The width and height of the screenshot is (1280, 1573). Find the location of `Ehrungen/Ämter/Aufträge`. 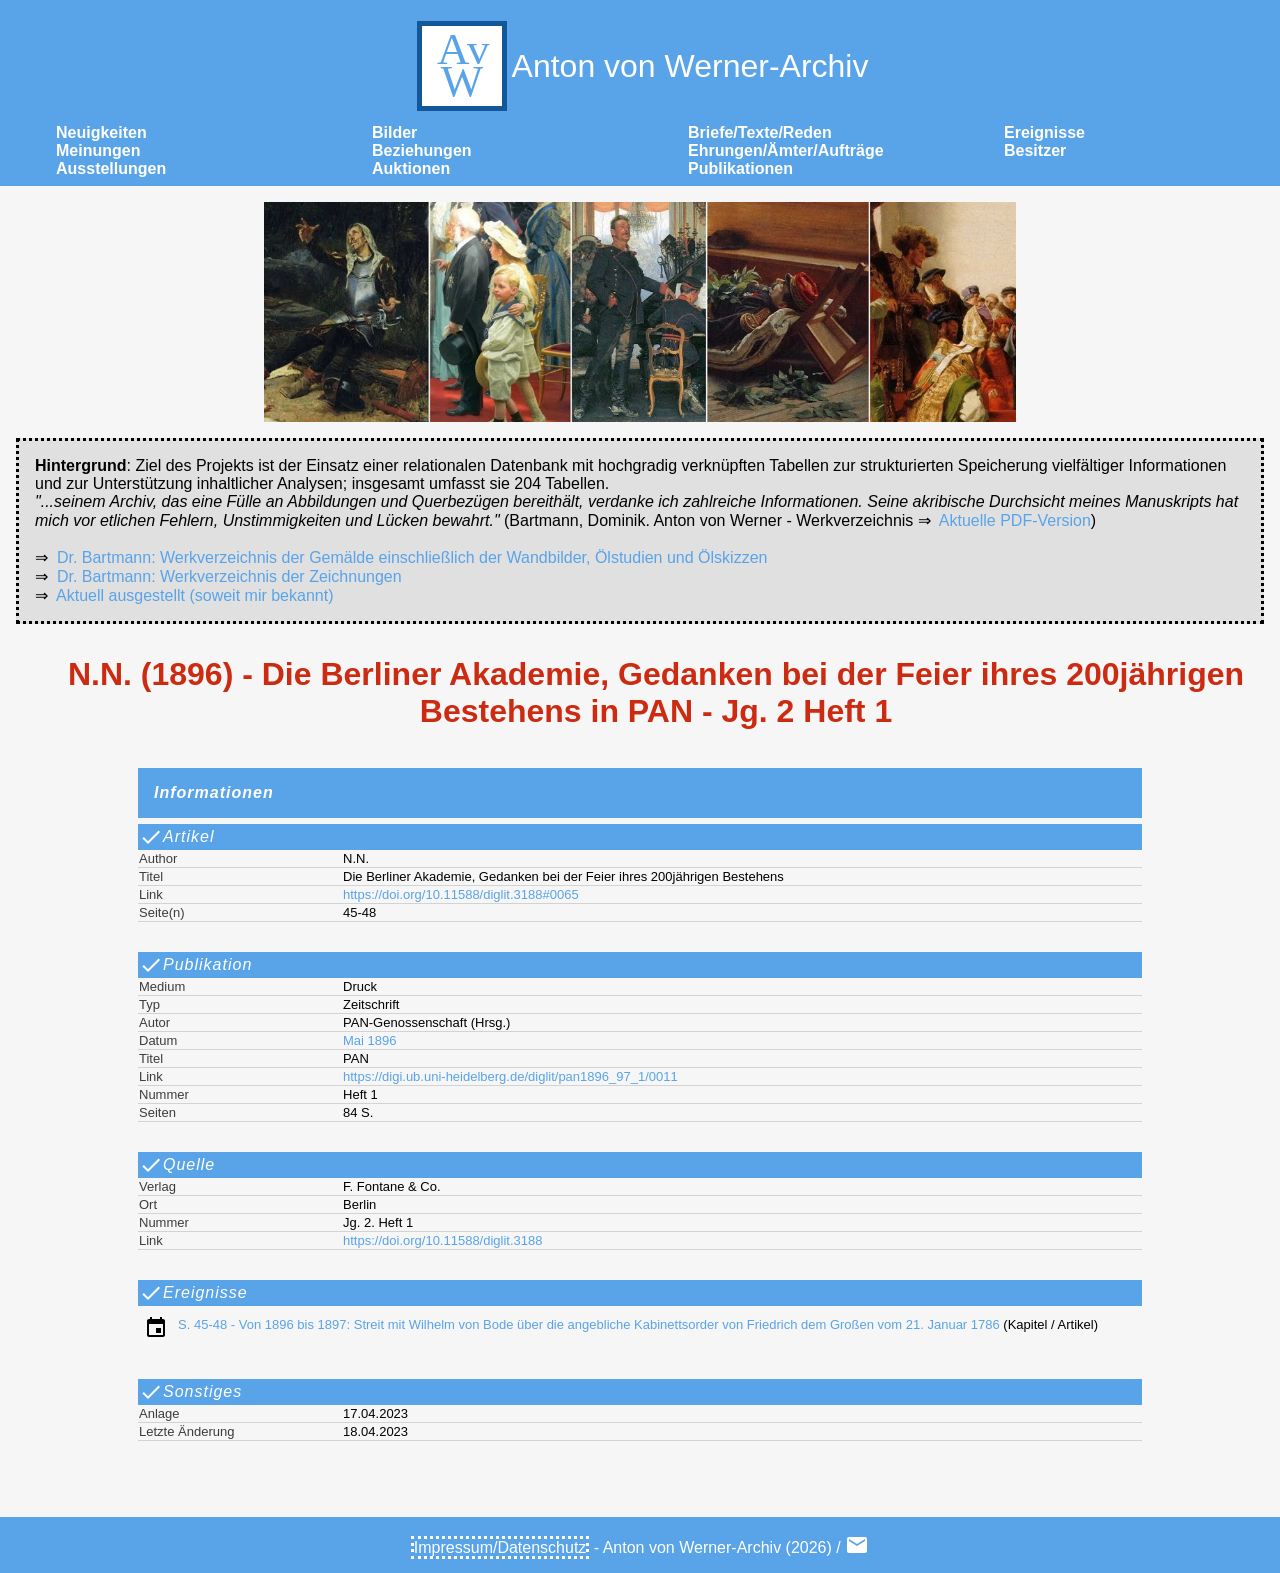

Ehrungen/Ämter/Aufträge is located at coordinates (786, 150).